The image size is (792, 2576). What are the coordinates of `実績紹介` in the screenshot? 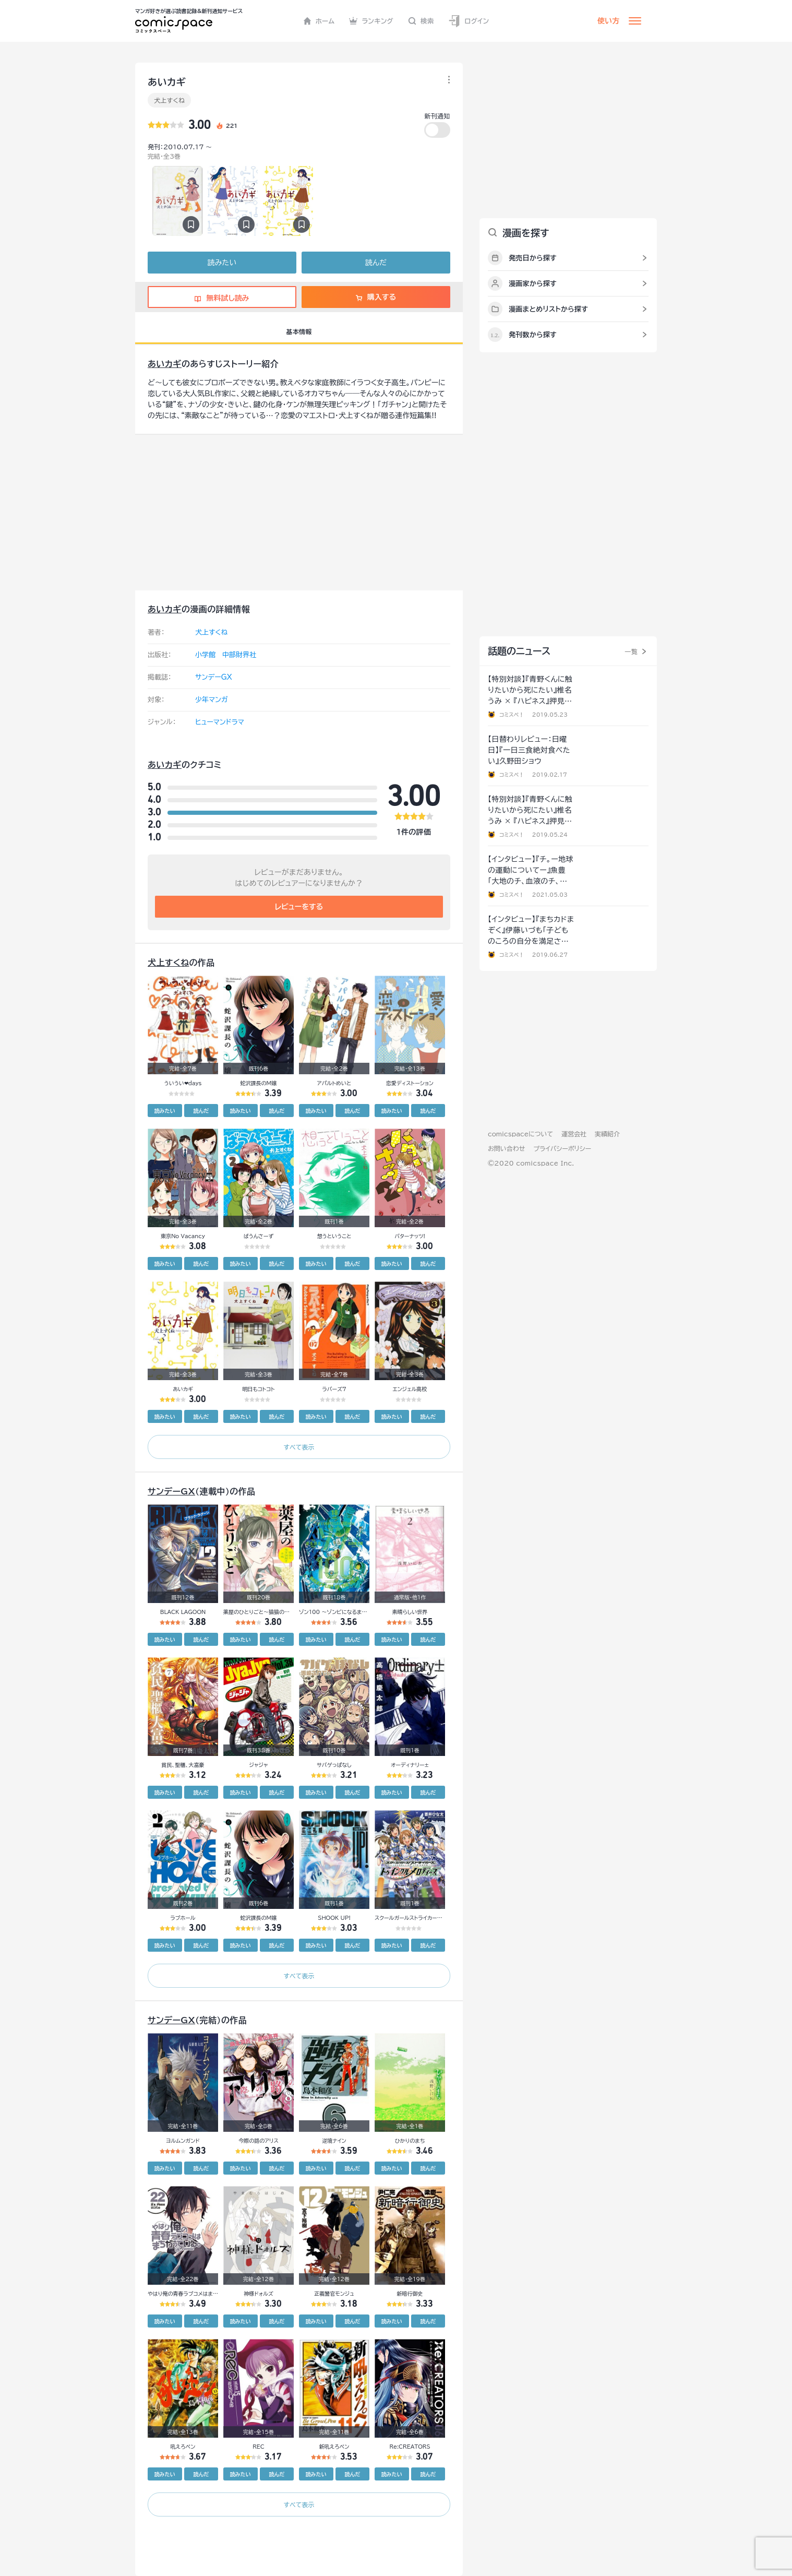 It's located at (607, 1134).